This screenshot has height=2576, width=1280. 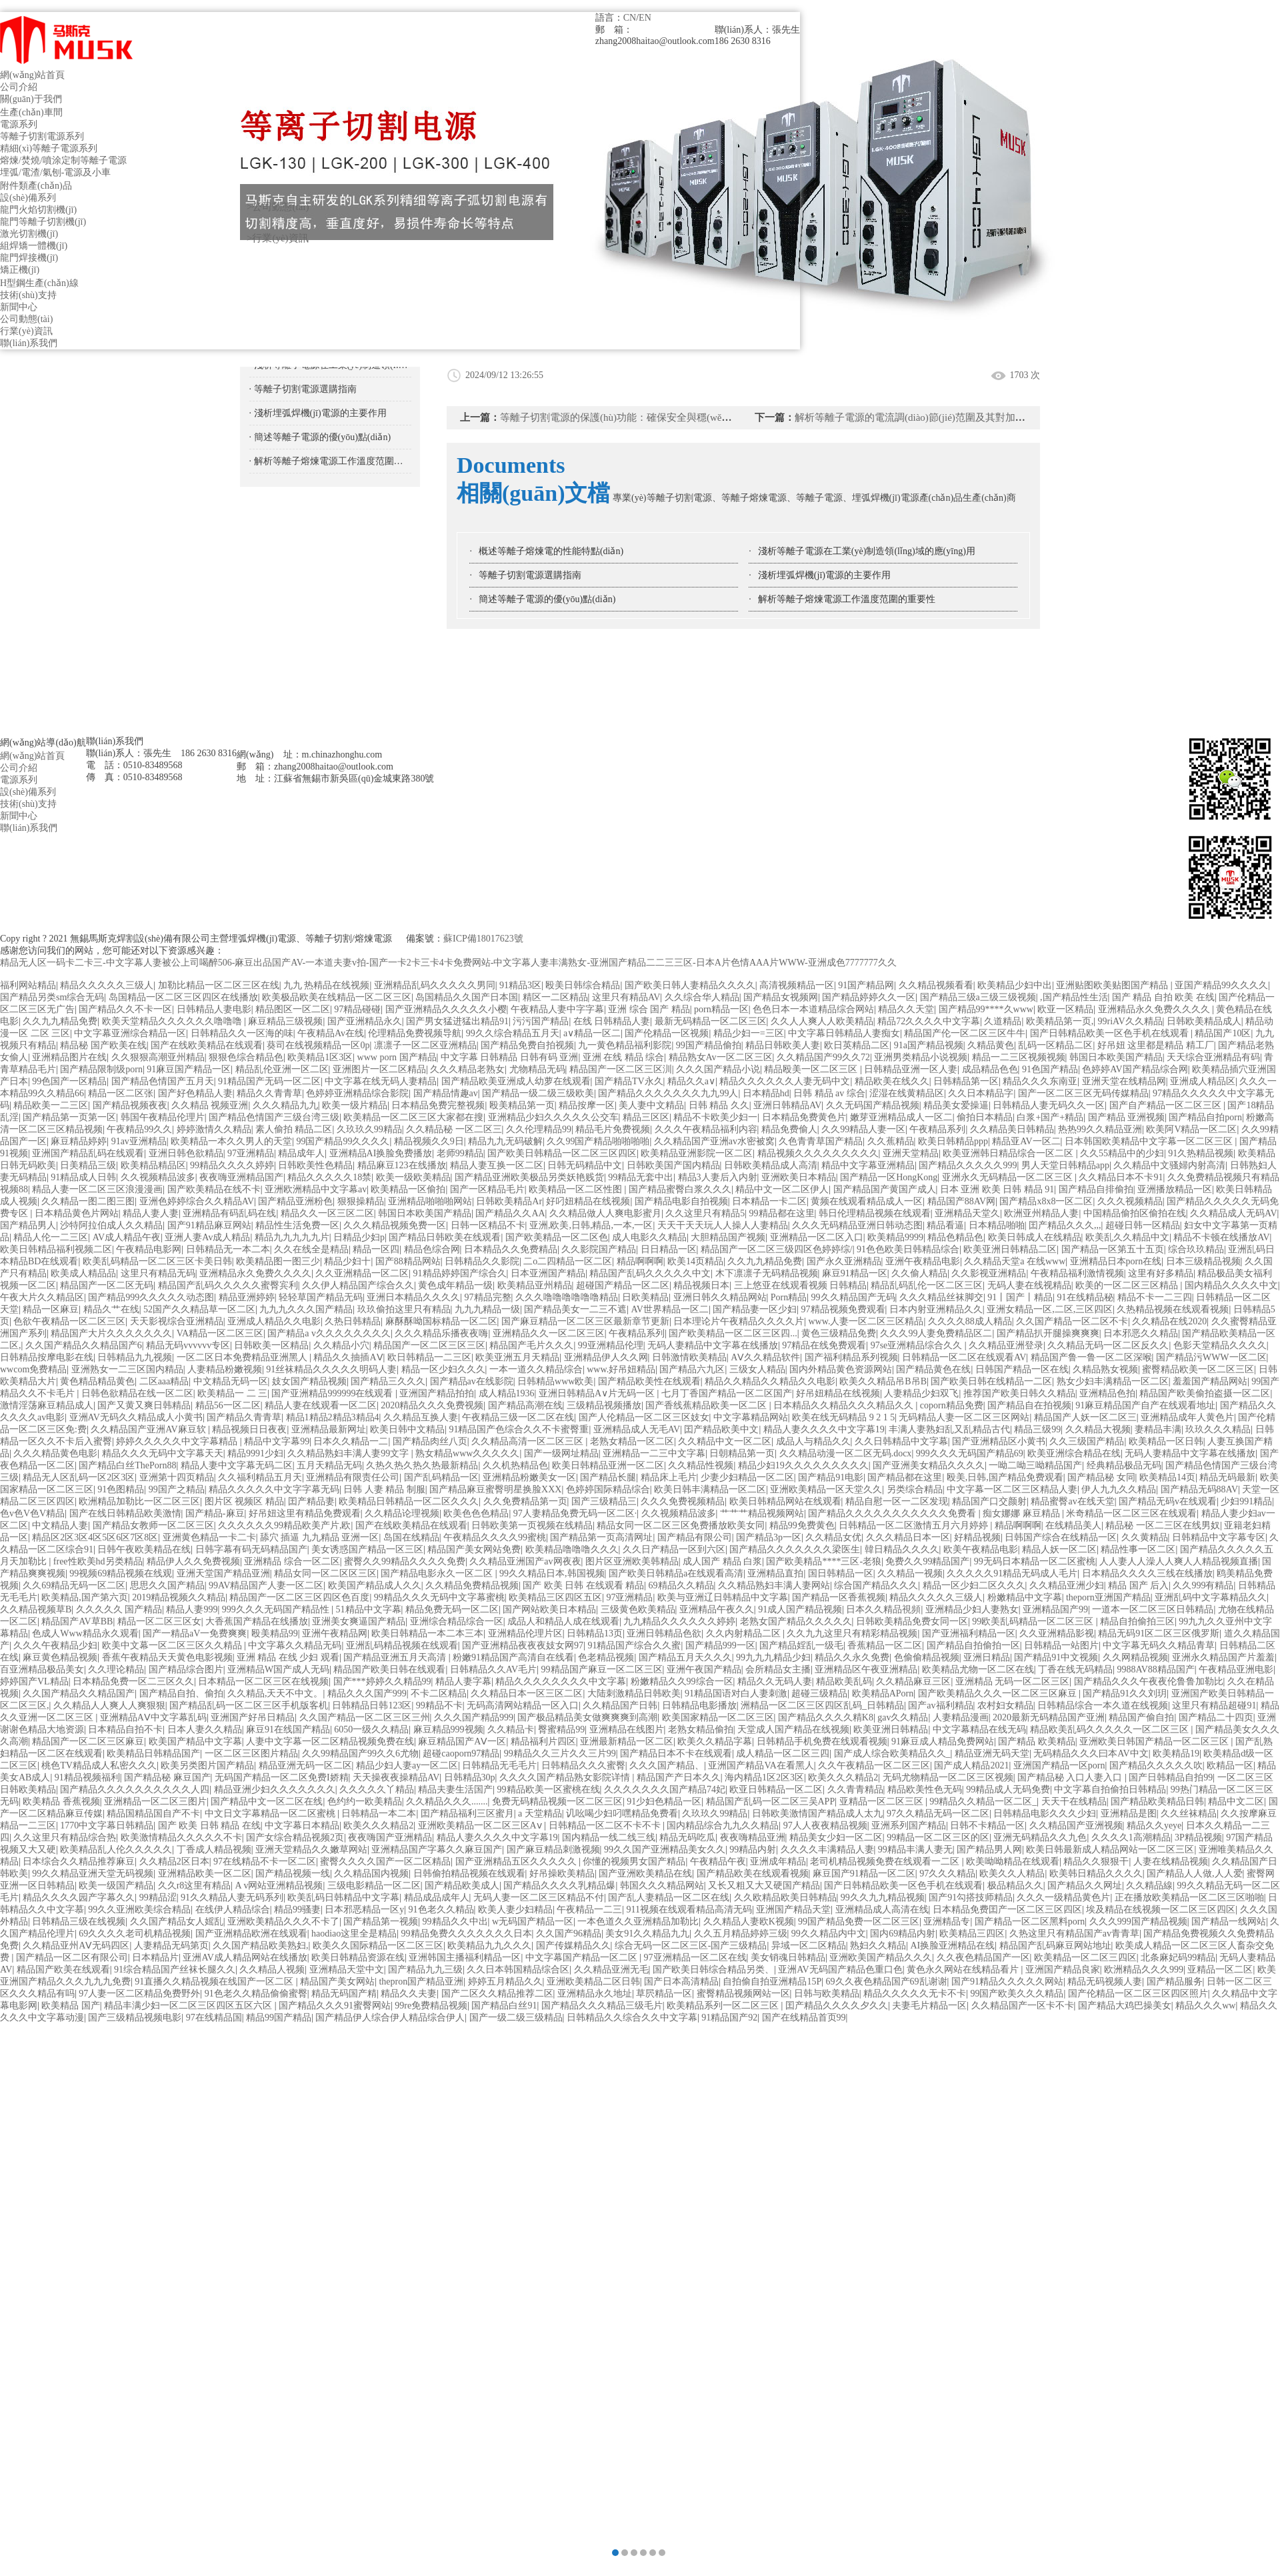 What do you see at coordinates (116, 1669) in the screenshot?
I see `久久理论精品` at bounding box center [116, 1669].